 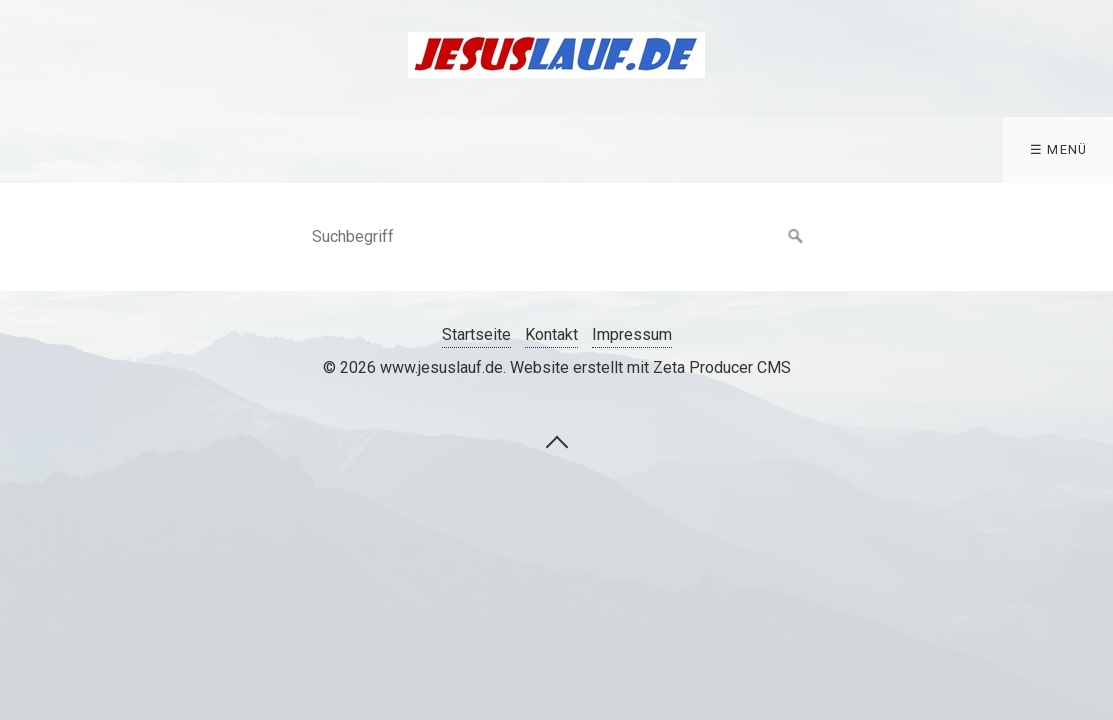 What do you see at coordinates (632, 334) in the screenshot?
I see `Impressum` at bounding box center [632, 334].